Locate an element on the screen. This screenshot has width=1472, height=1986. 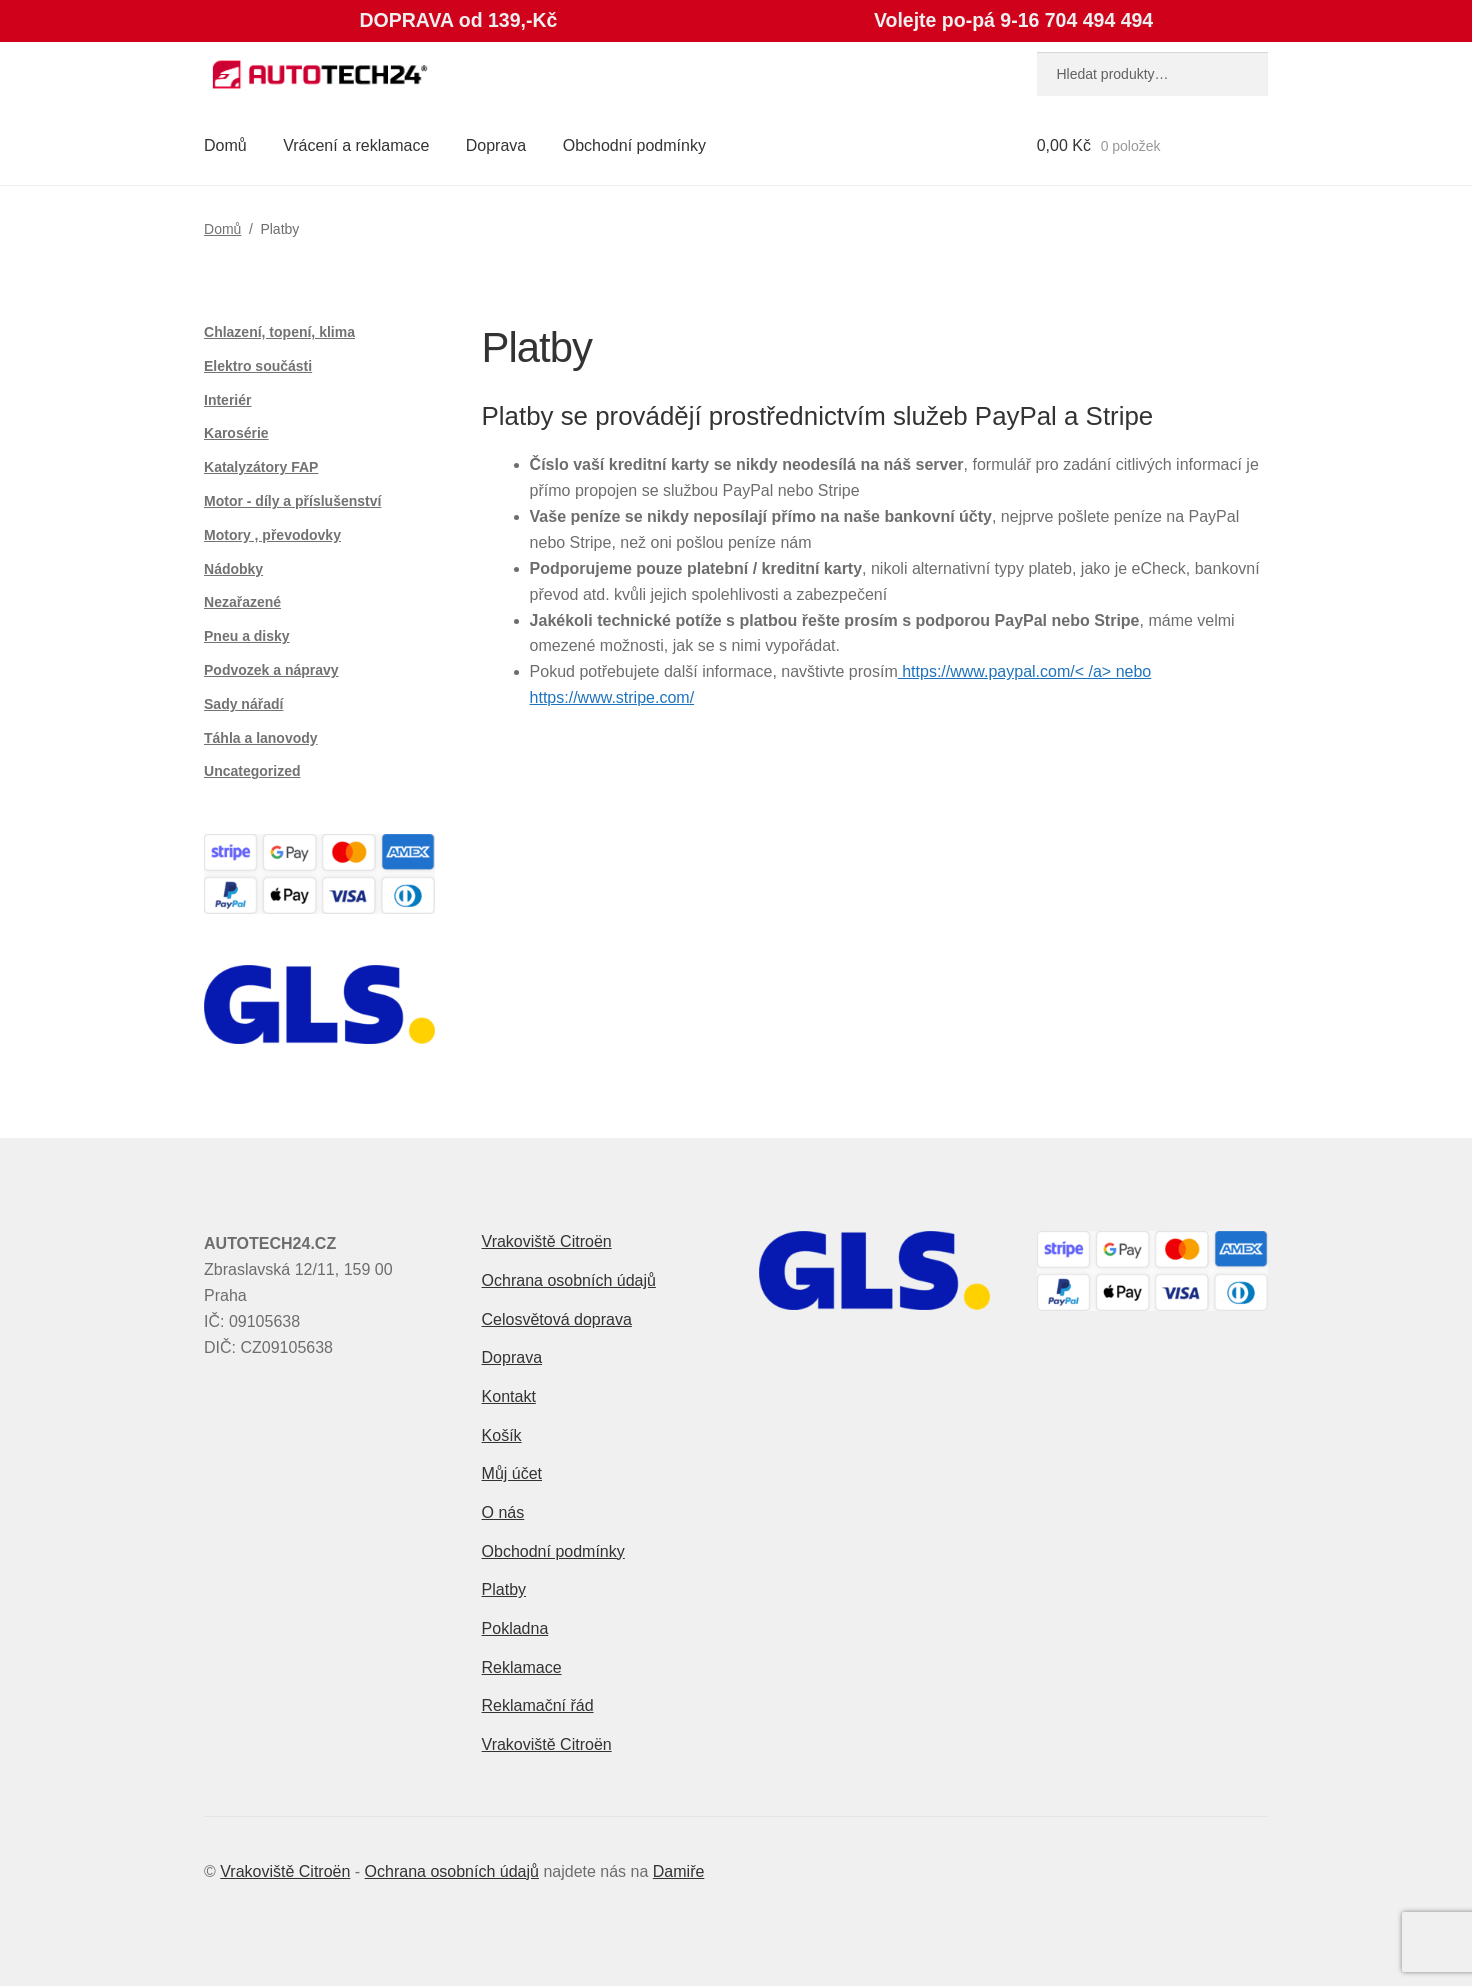
Nezařazené is located at coordinates (242, 602).